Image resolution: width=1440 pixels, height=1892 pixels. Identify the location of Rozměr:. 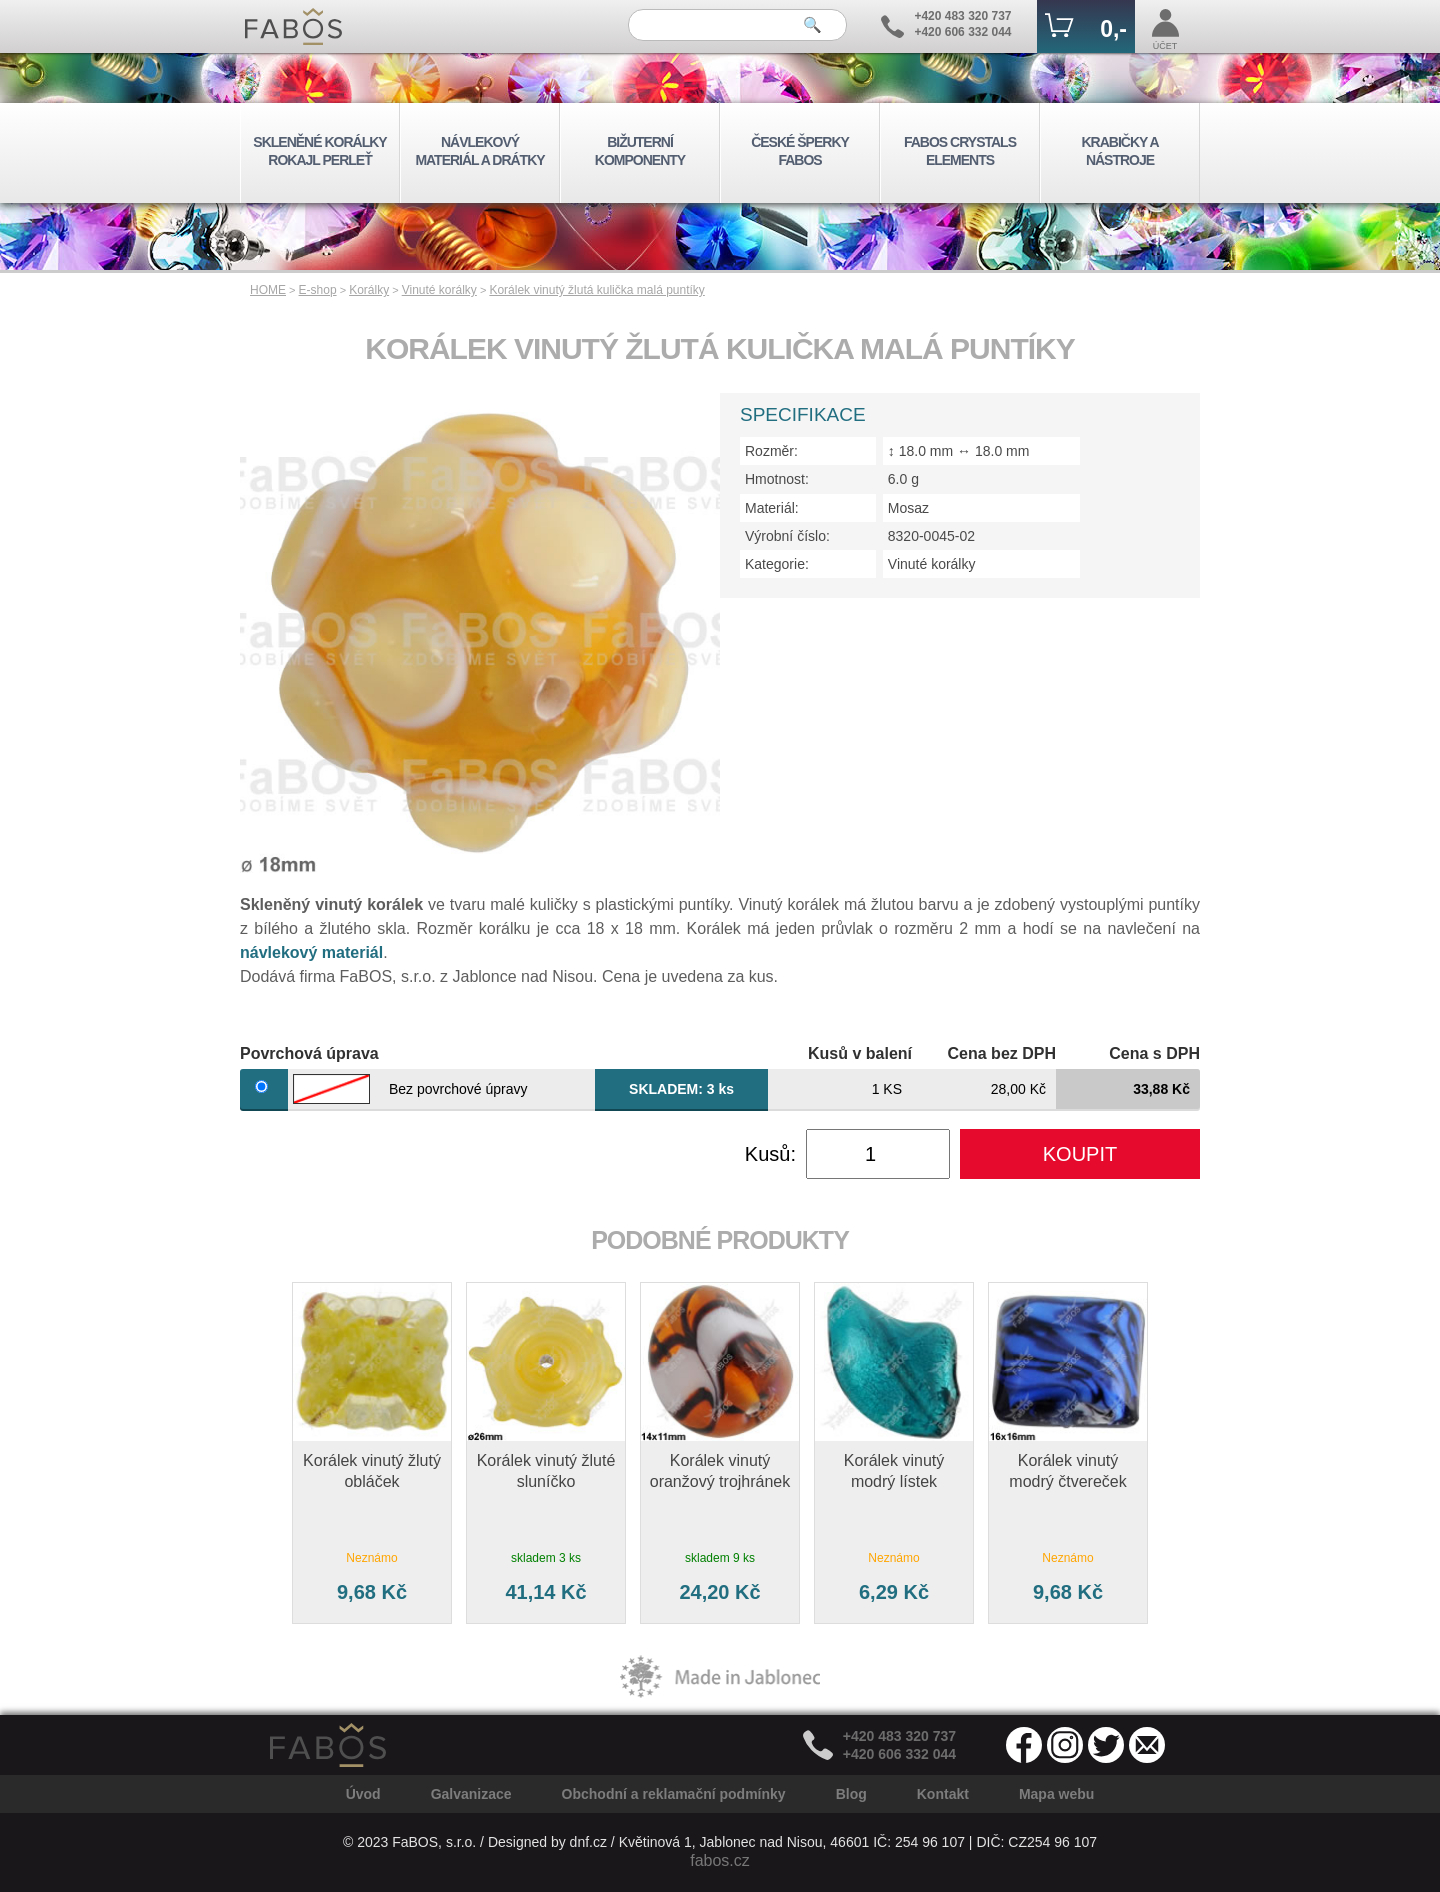
(771, 451).